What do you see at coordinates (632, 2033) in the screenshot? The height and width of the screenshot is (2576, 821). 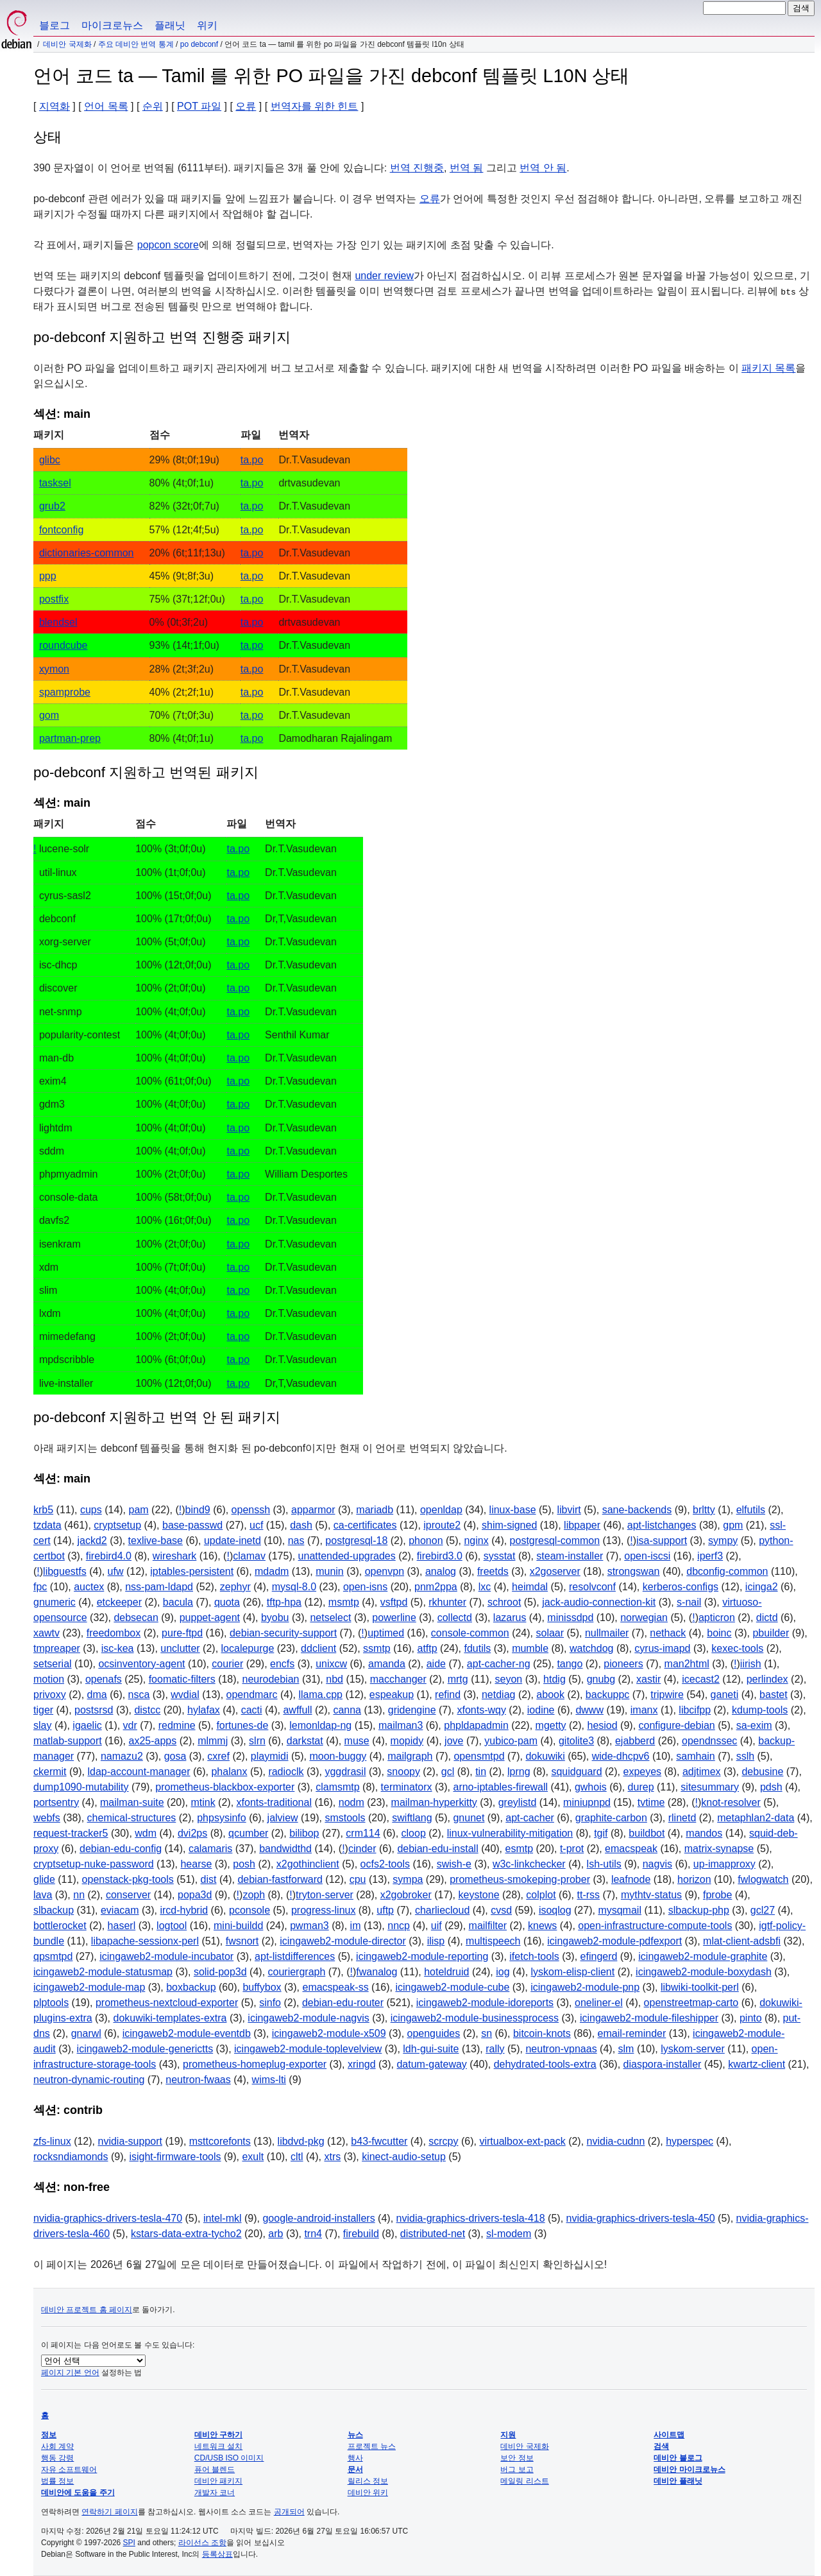 I see `email-reminder` at bounding box center [632, 2033].